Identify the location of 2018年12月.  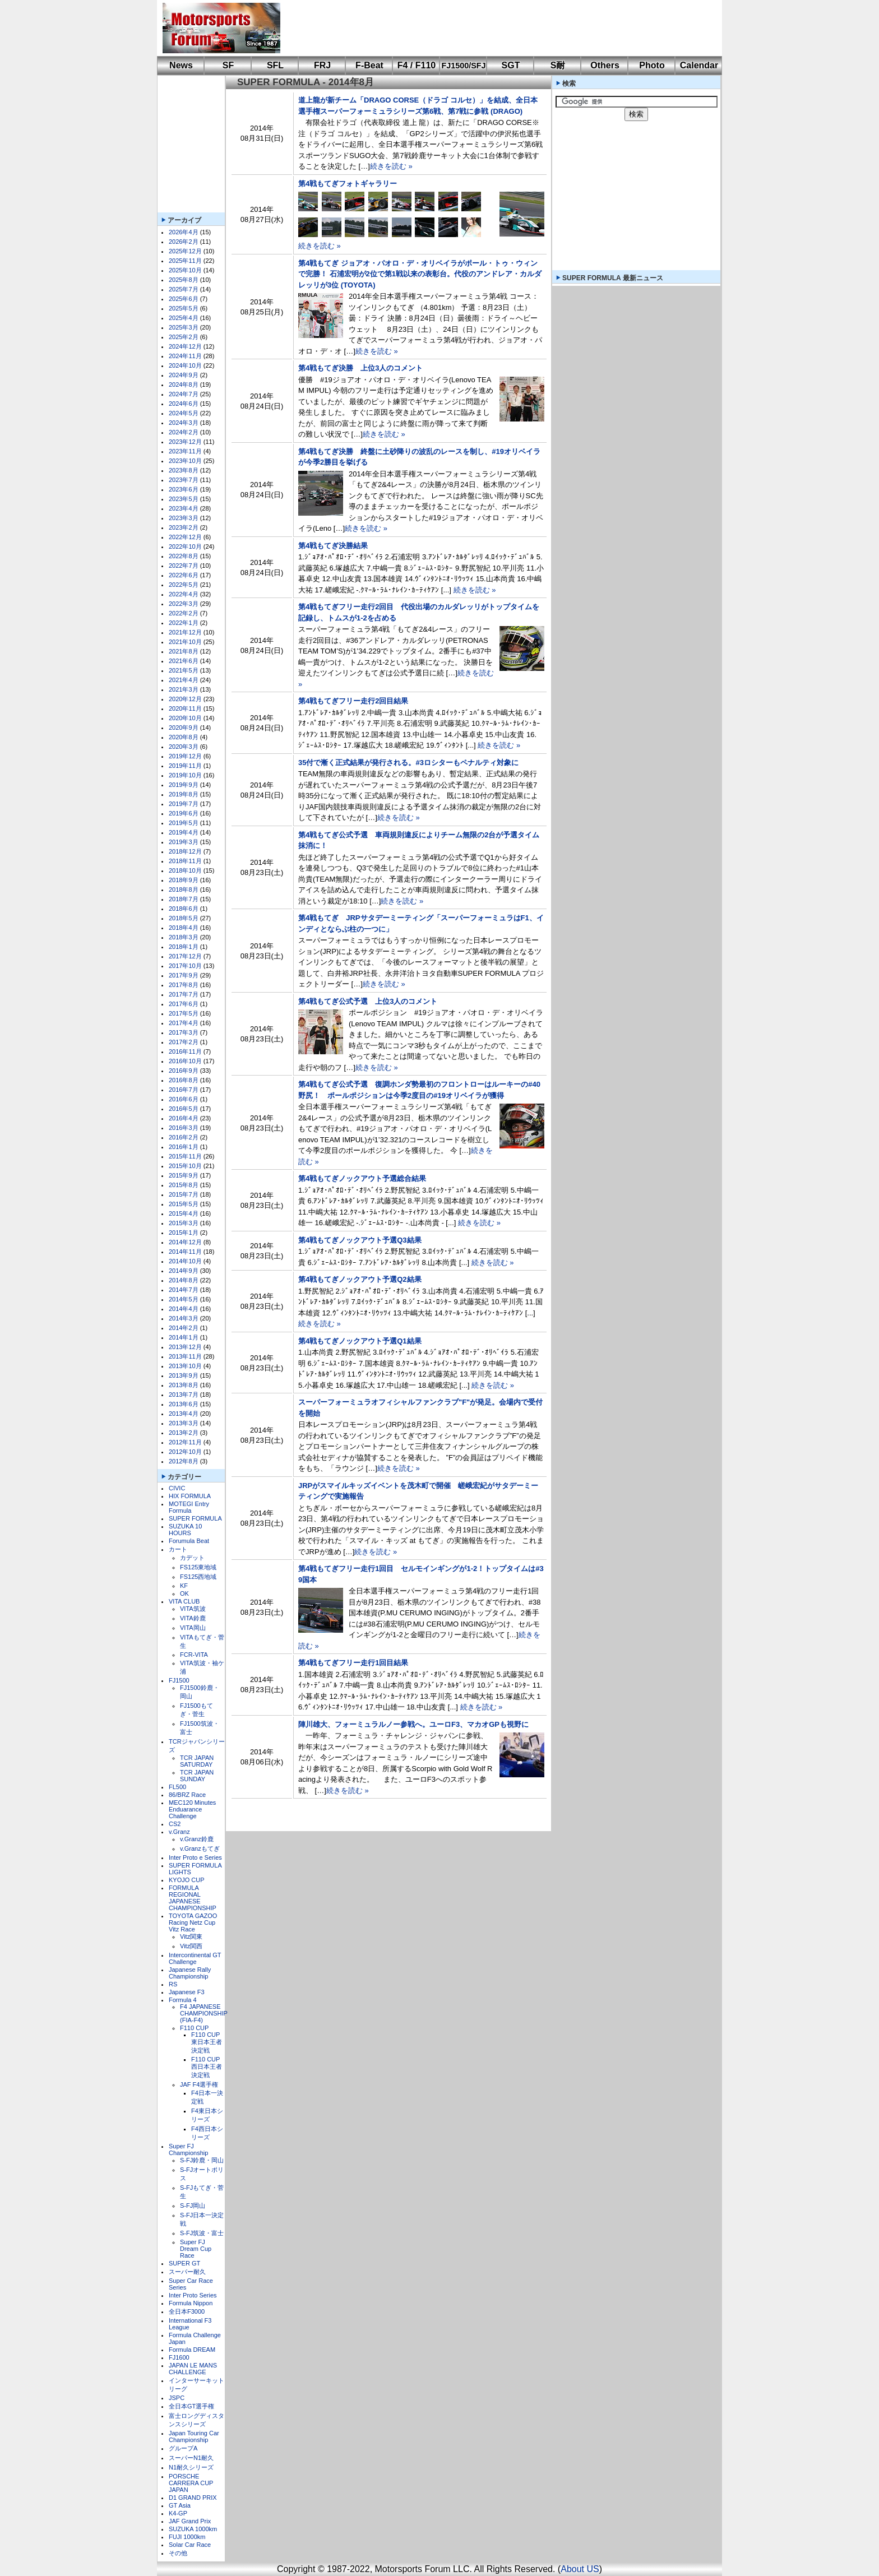
(185, 851).